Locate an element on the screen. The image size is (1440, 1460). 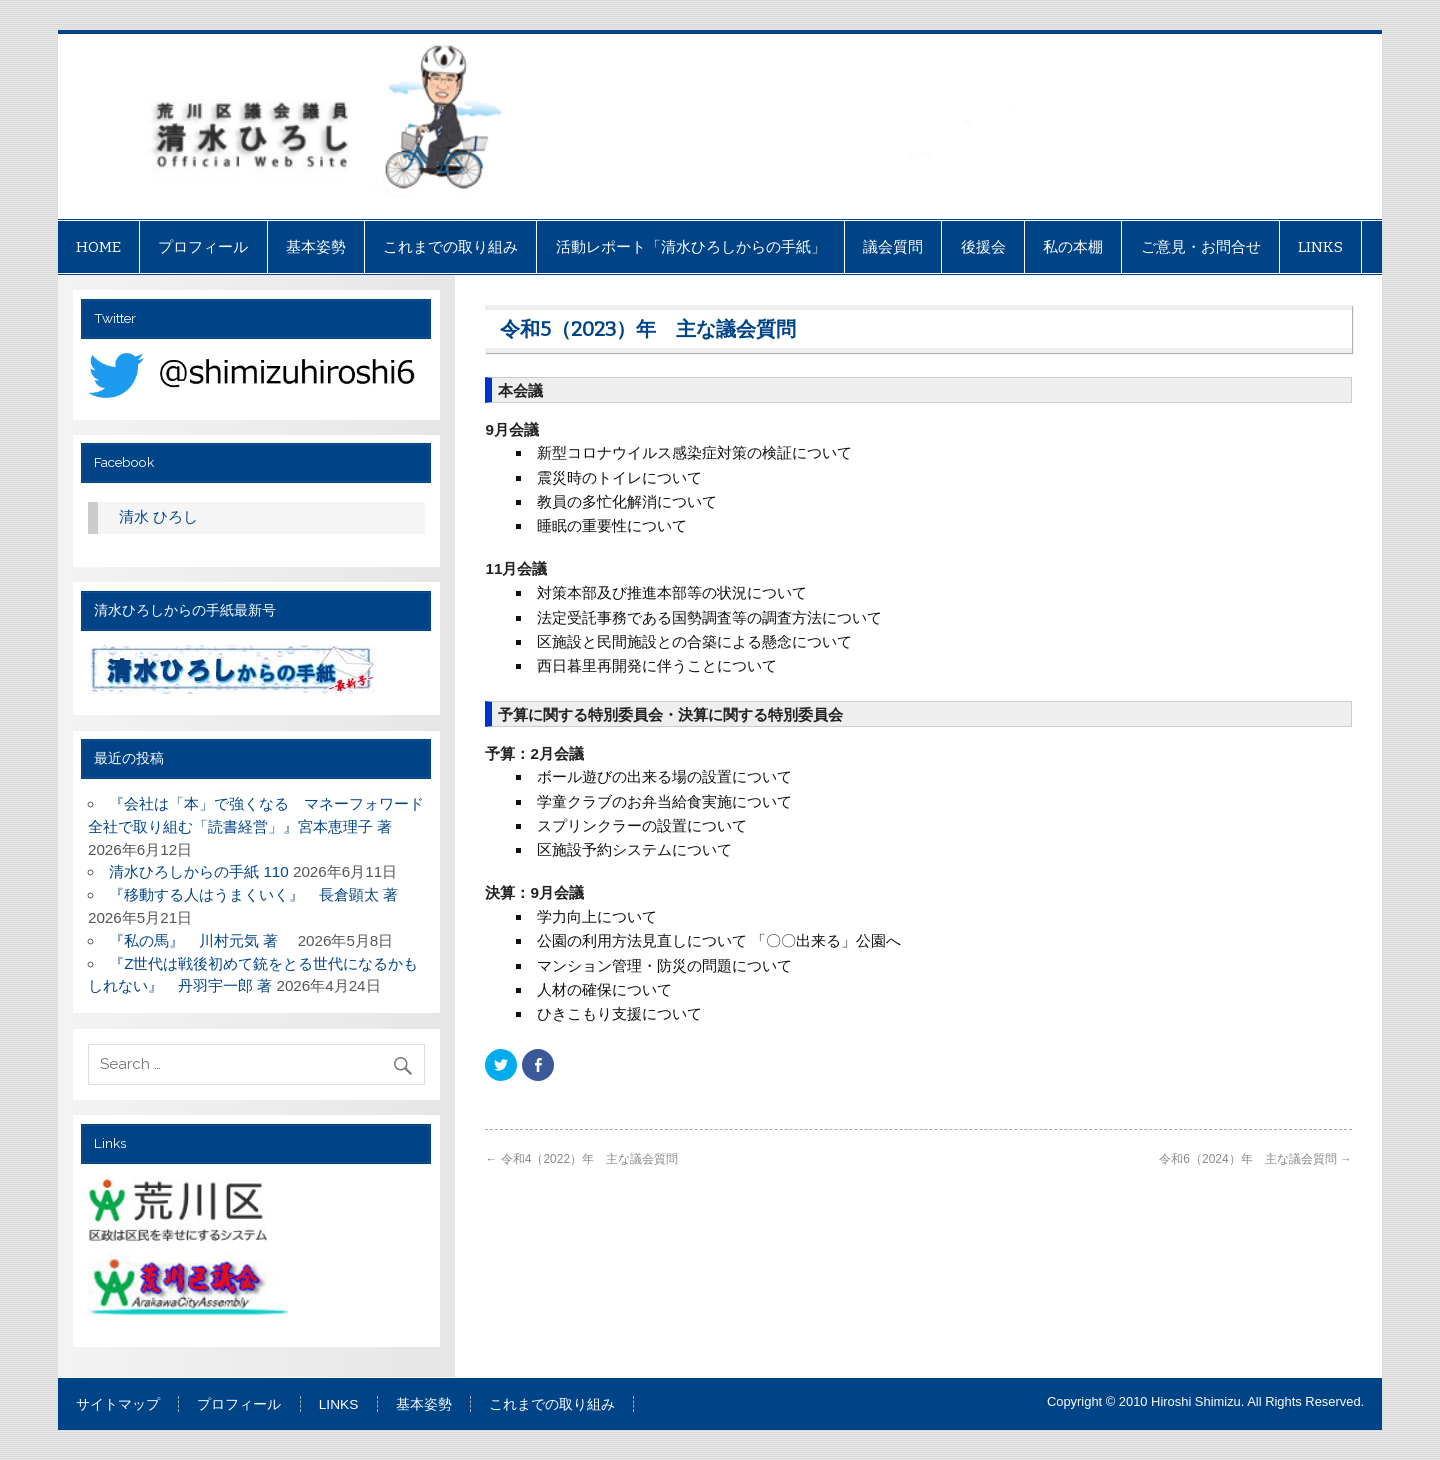
プロフィール is located at coordinates (203, 247).